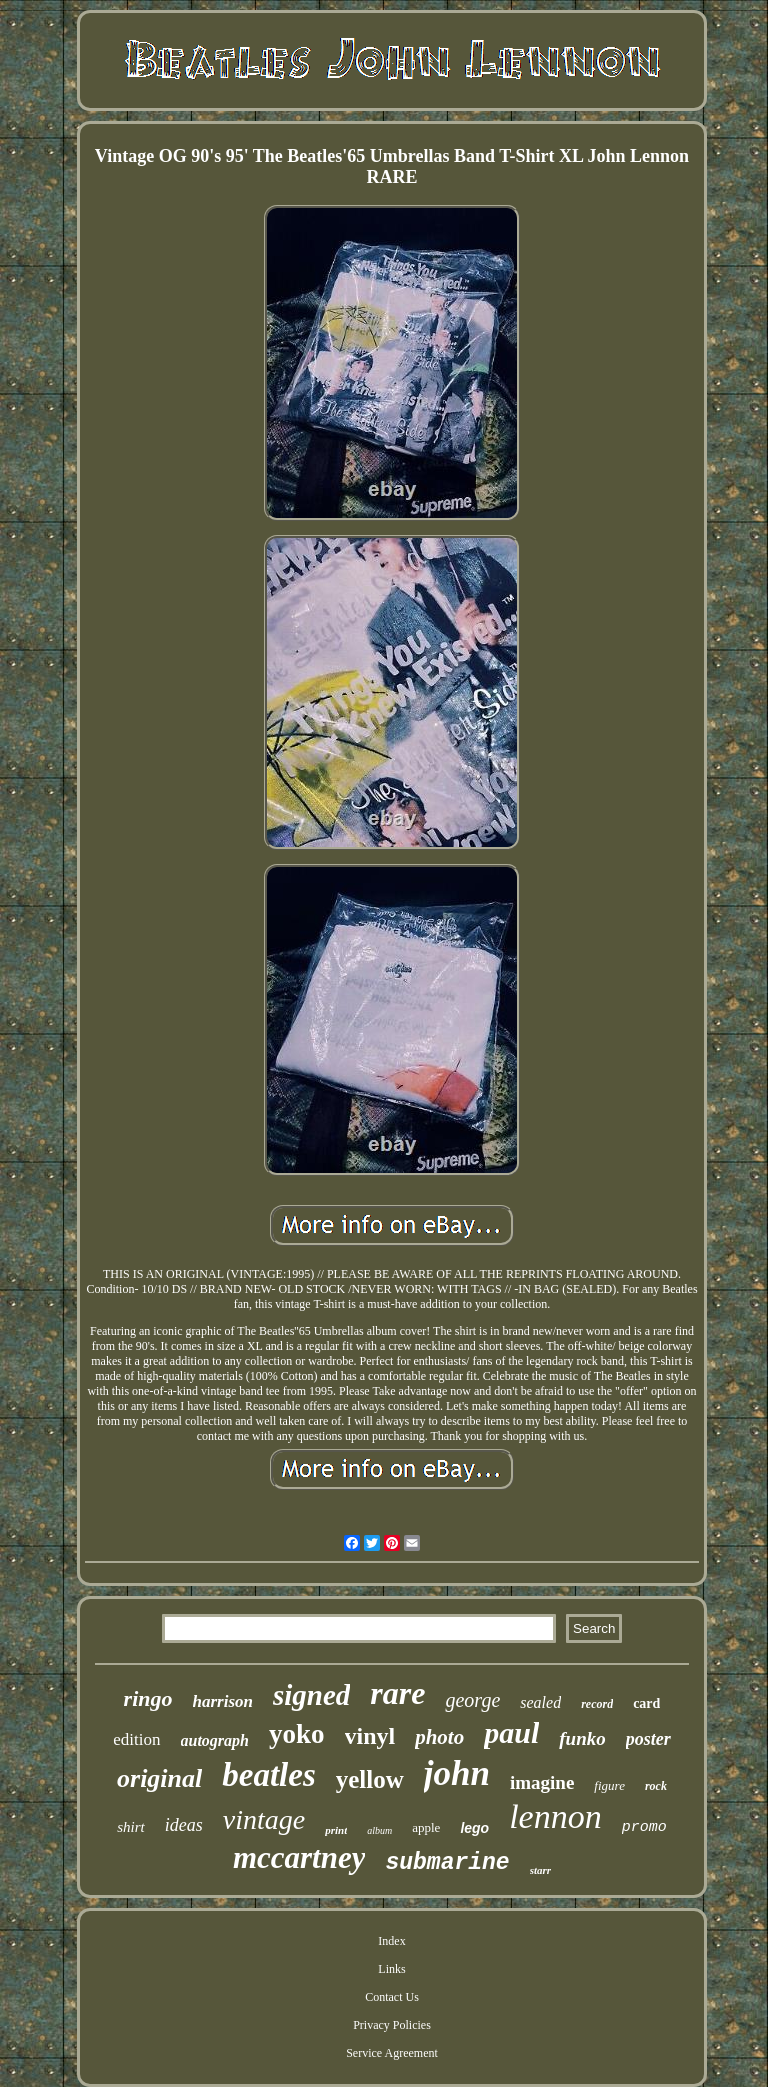 Image resolution: width=768 pixels, height=2087 pixels. I want to click on shirt, so click(131, 1827).